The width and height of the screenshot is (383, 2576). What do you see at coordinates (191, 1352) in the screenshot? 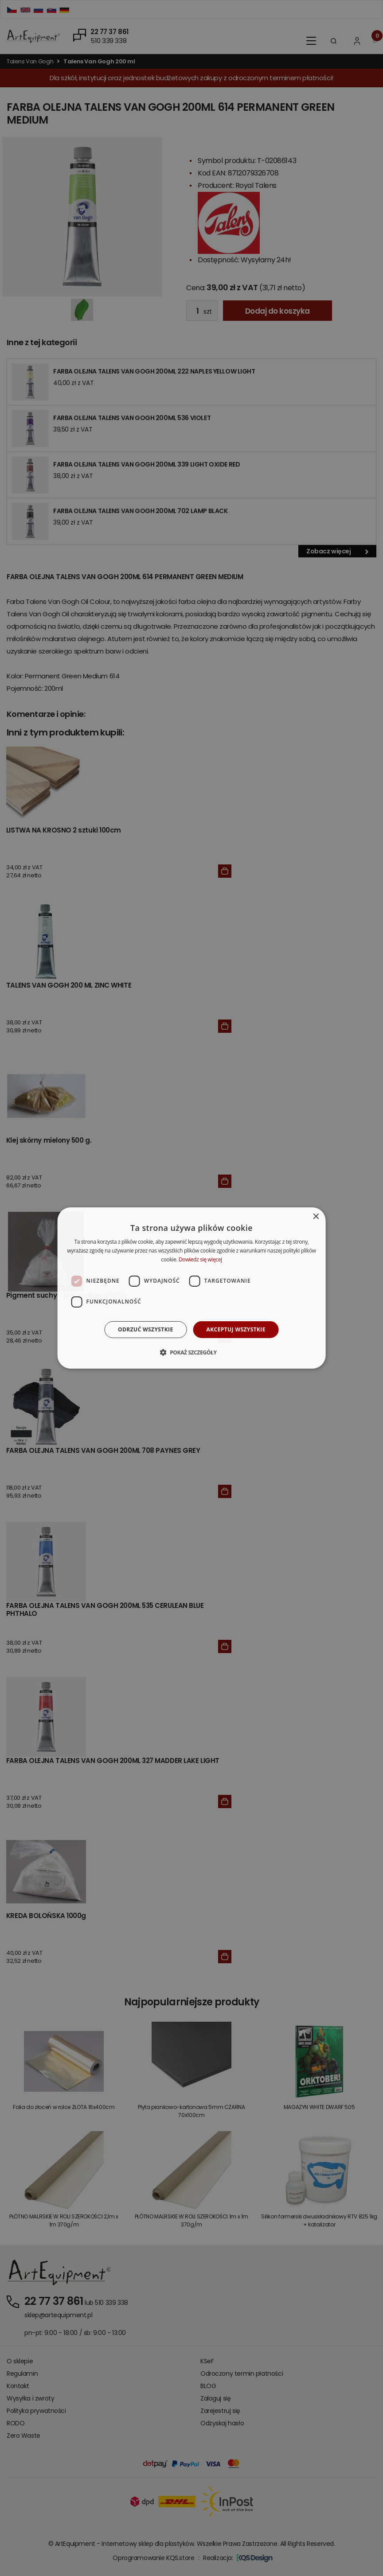
I see `[button]` at bounding box center [191, 1352].